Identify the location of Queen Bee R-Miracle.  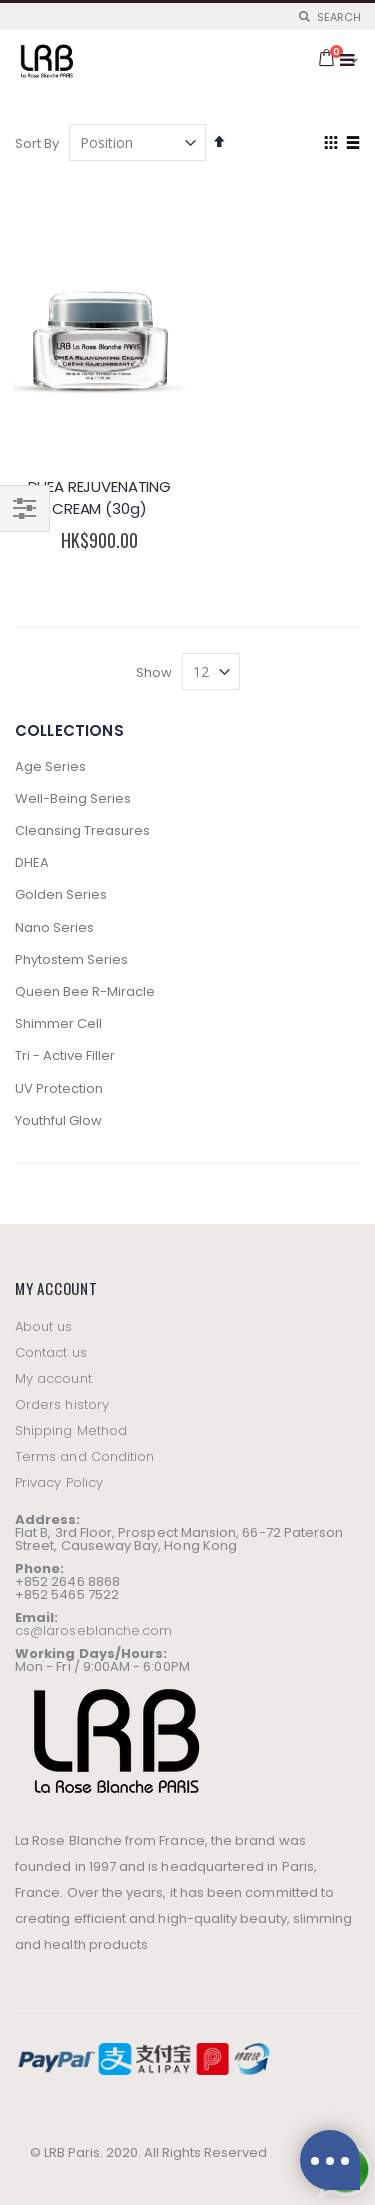
(85, 991).